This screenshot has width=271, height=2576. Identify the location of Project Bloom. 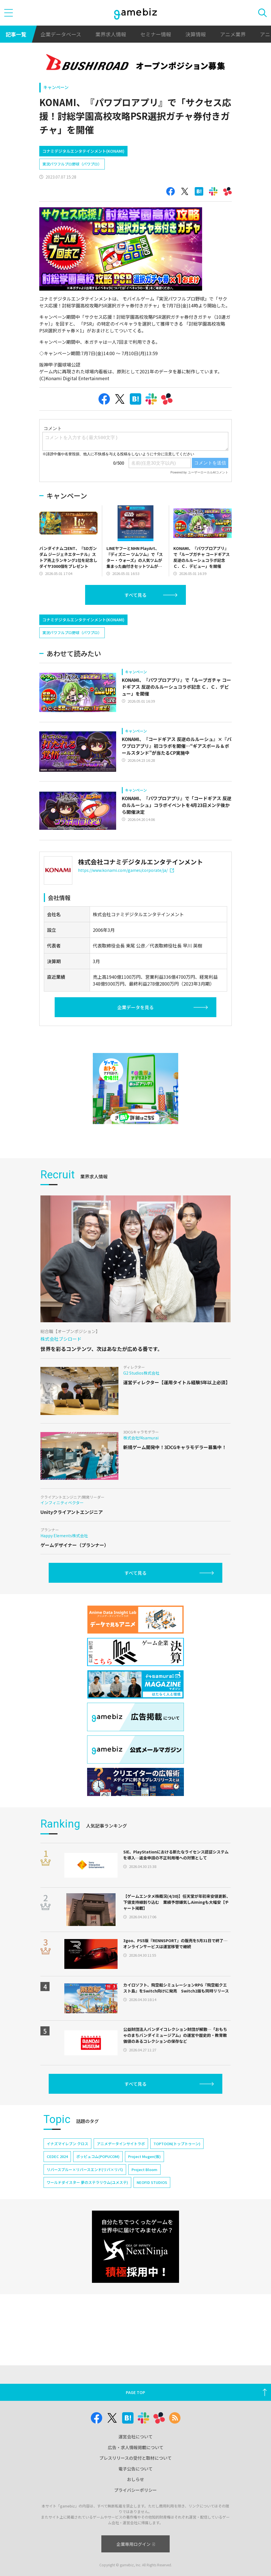
(144, 2169).